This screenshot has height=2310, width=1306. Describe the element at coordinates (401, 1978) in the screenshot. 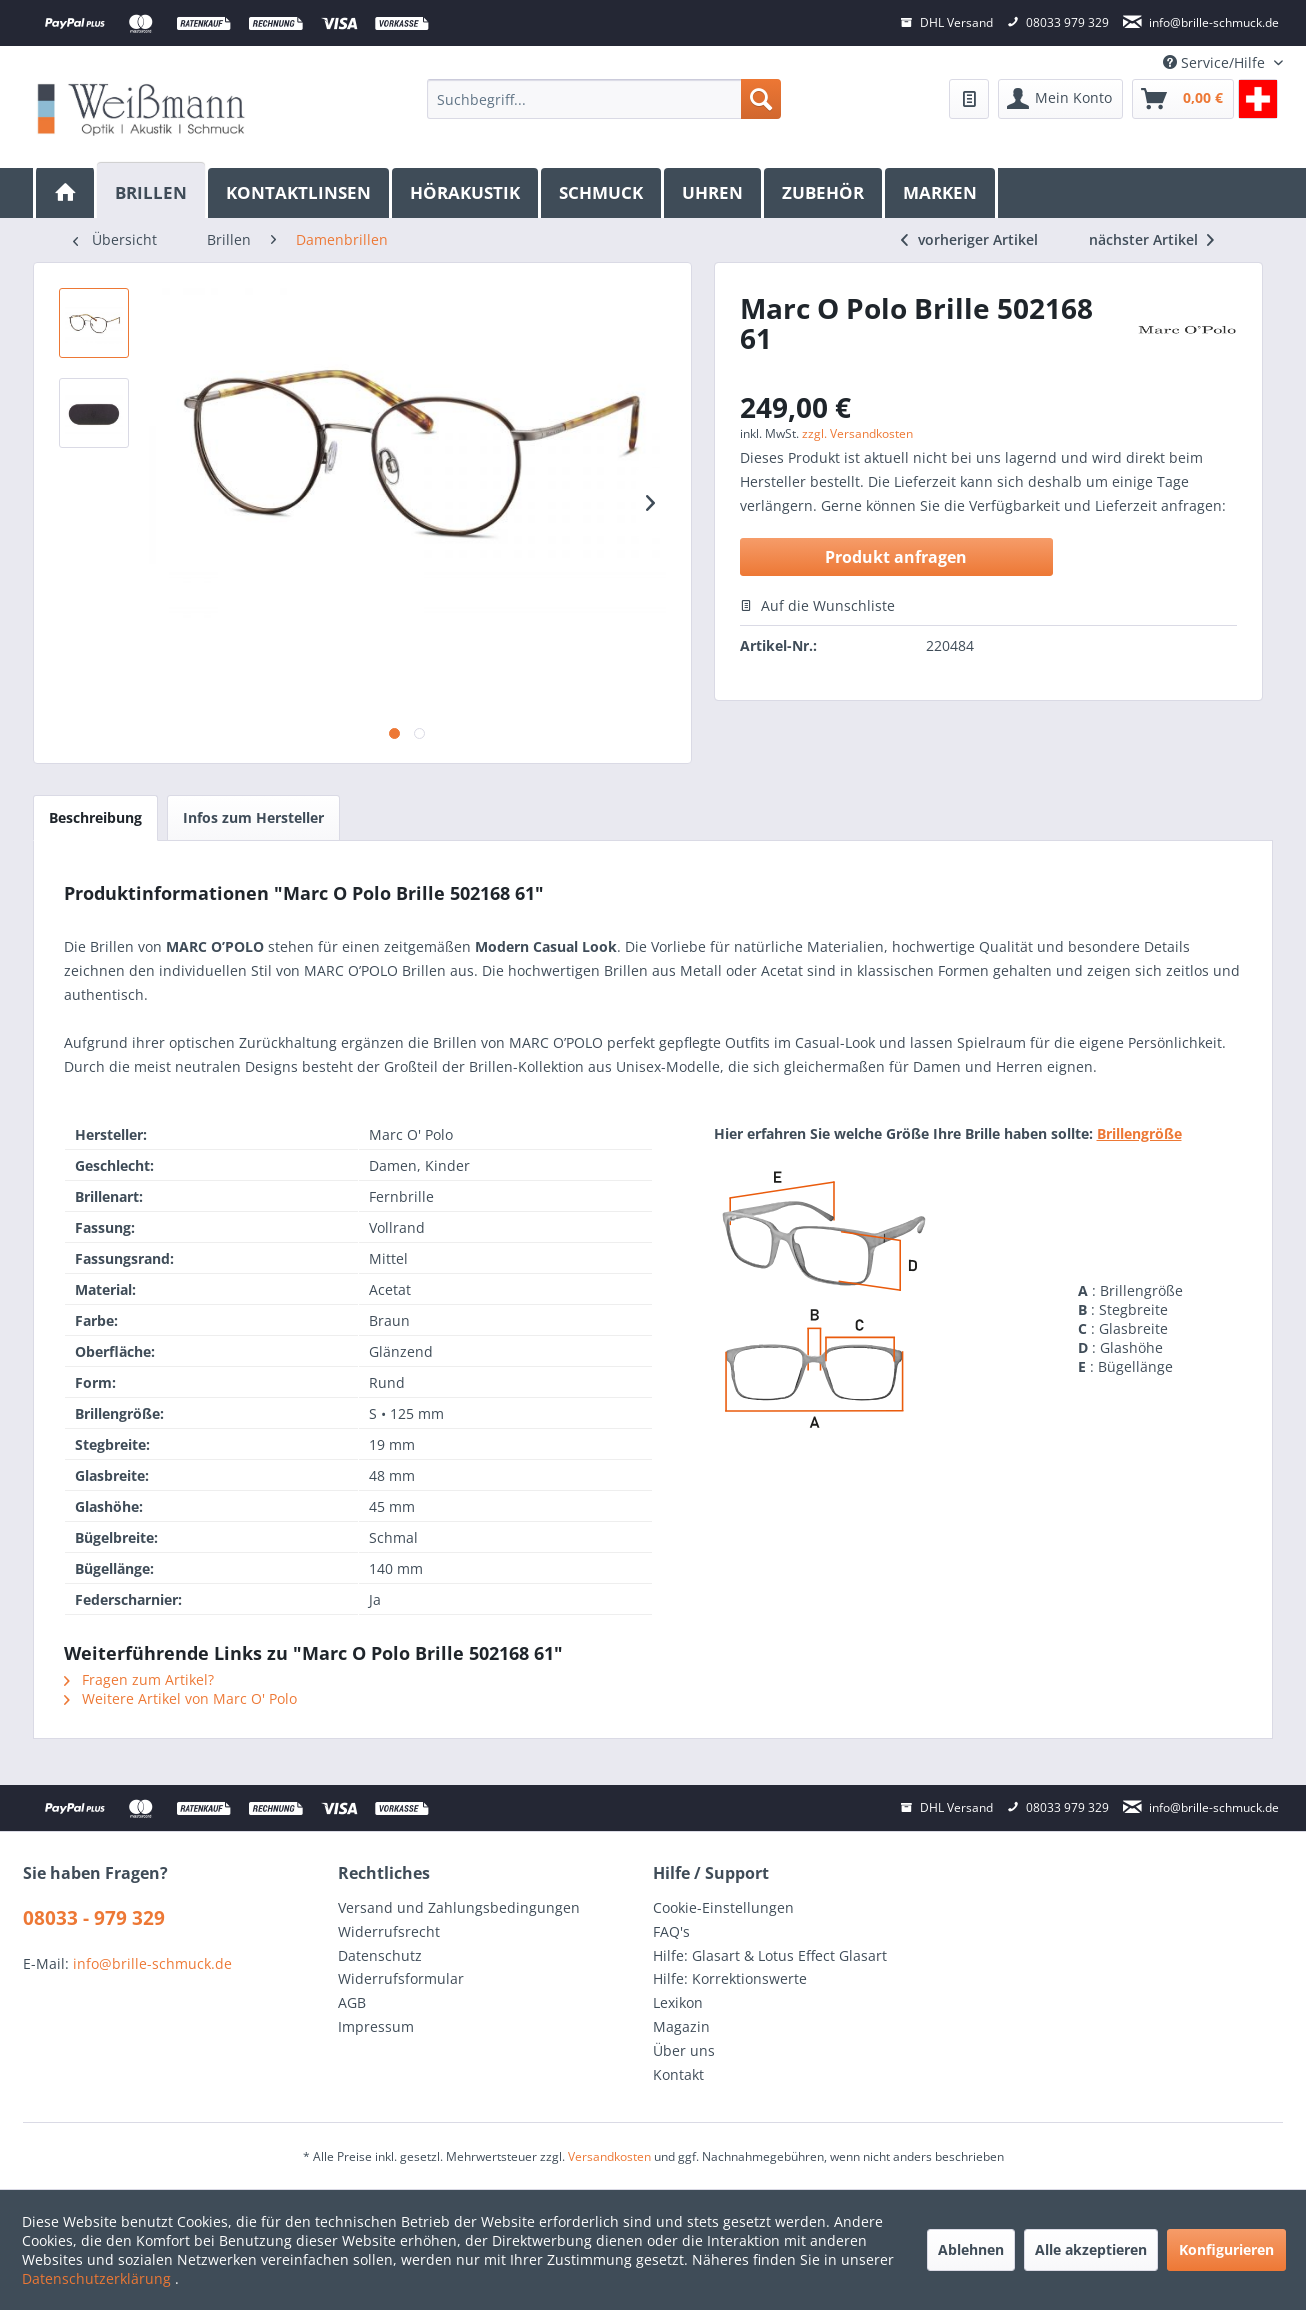

I see `Widerrufsformular` at that location.